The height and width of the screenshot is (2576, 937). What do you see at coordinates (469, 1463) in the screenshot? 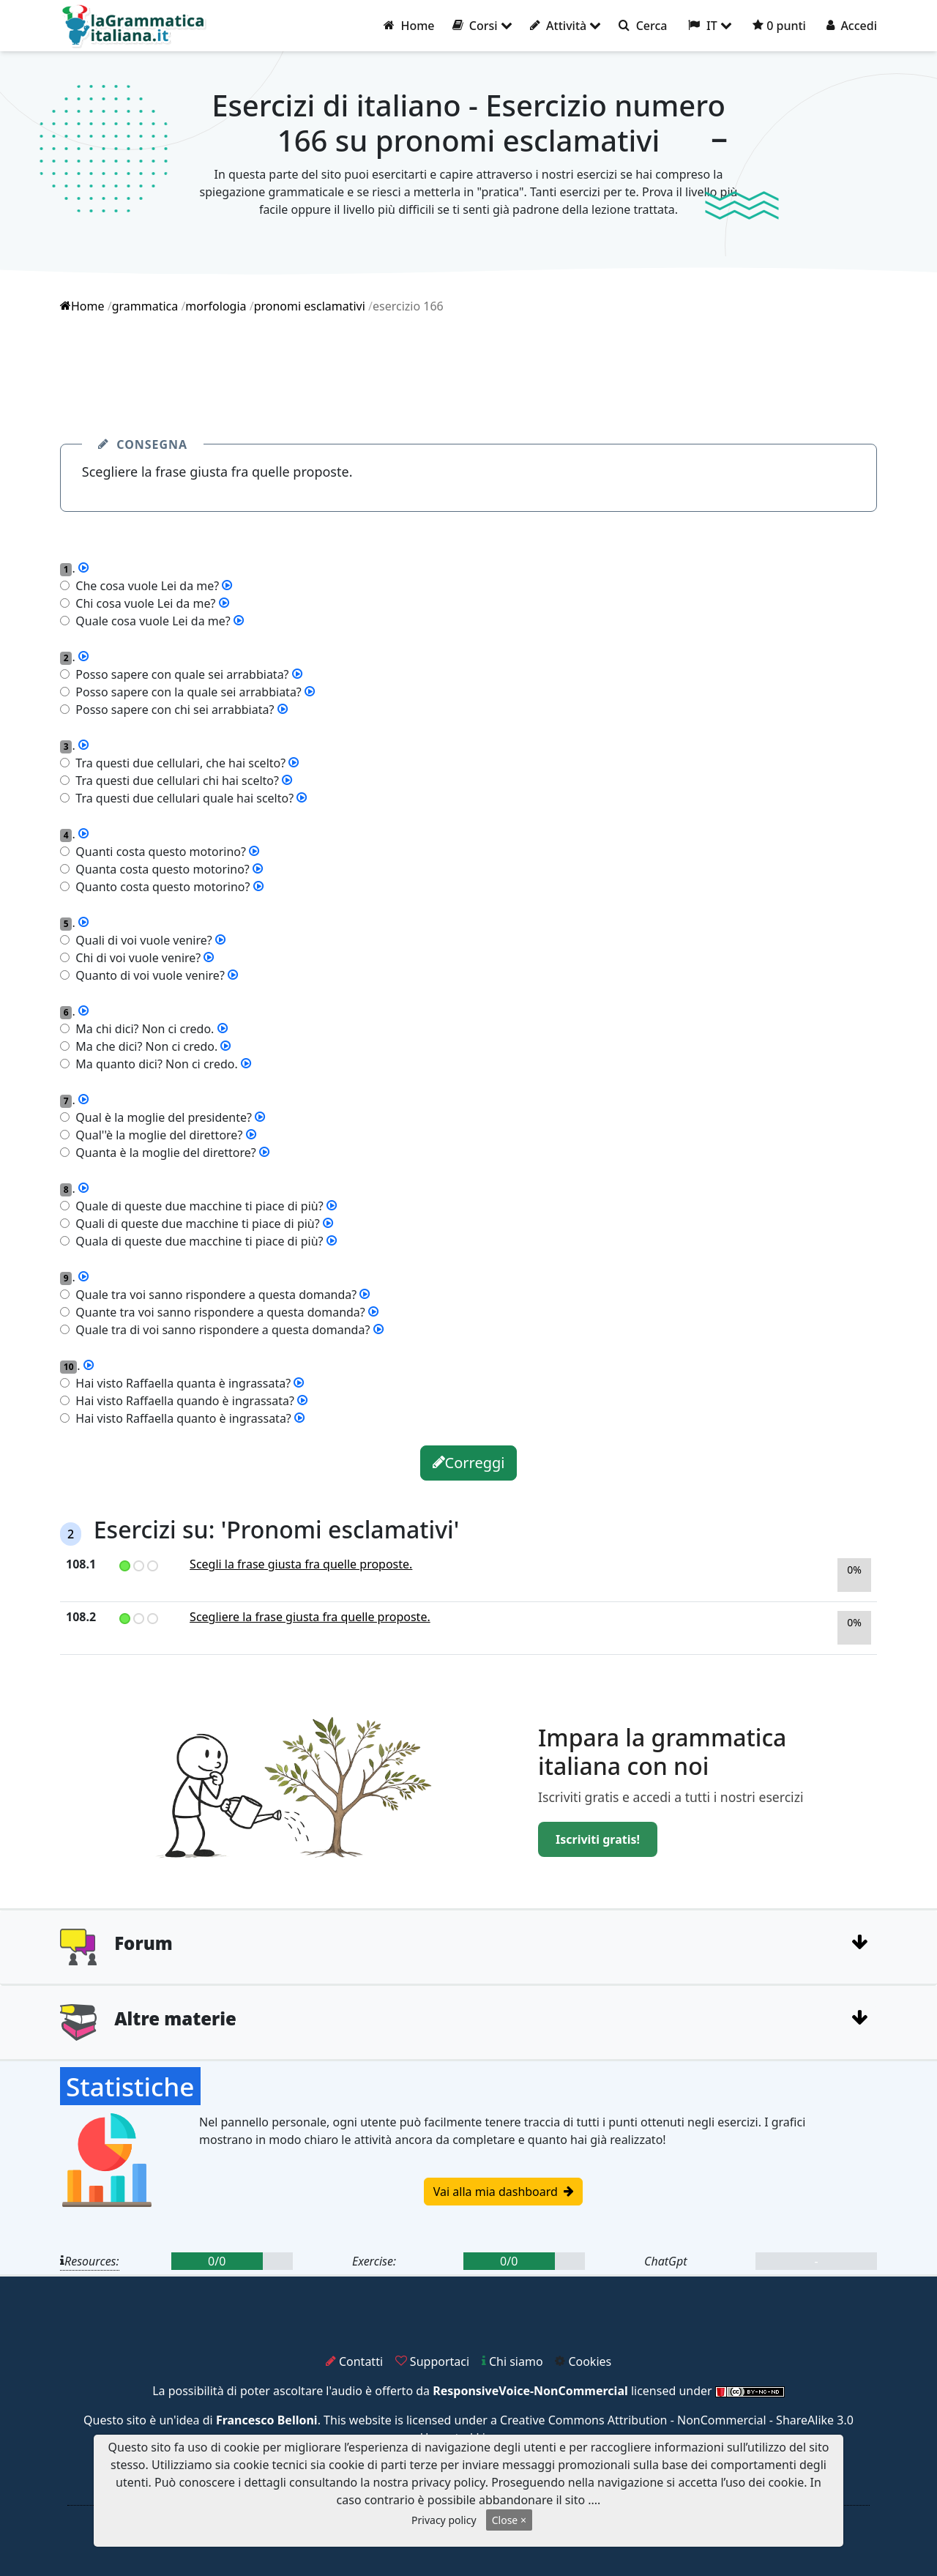
I see `Correggi` at bounding box center [469, 1463].